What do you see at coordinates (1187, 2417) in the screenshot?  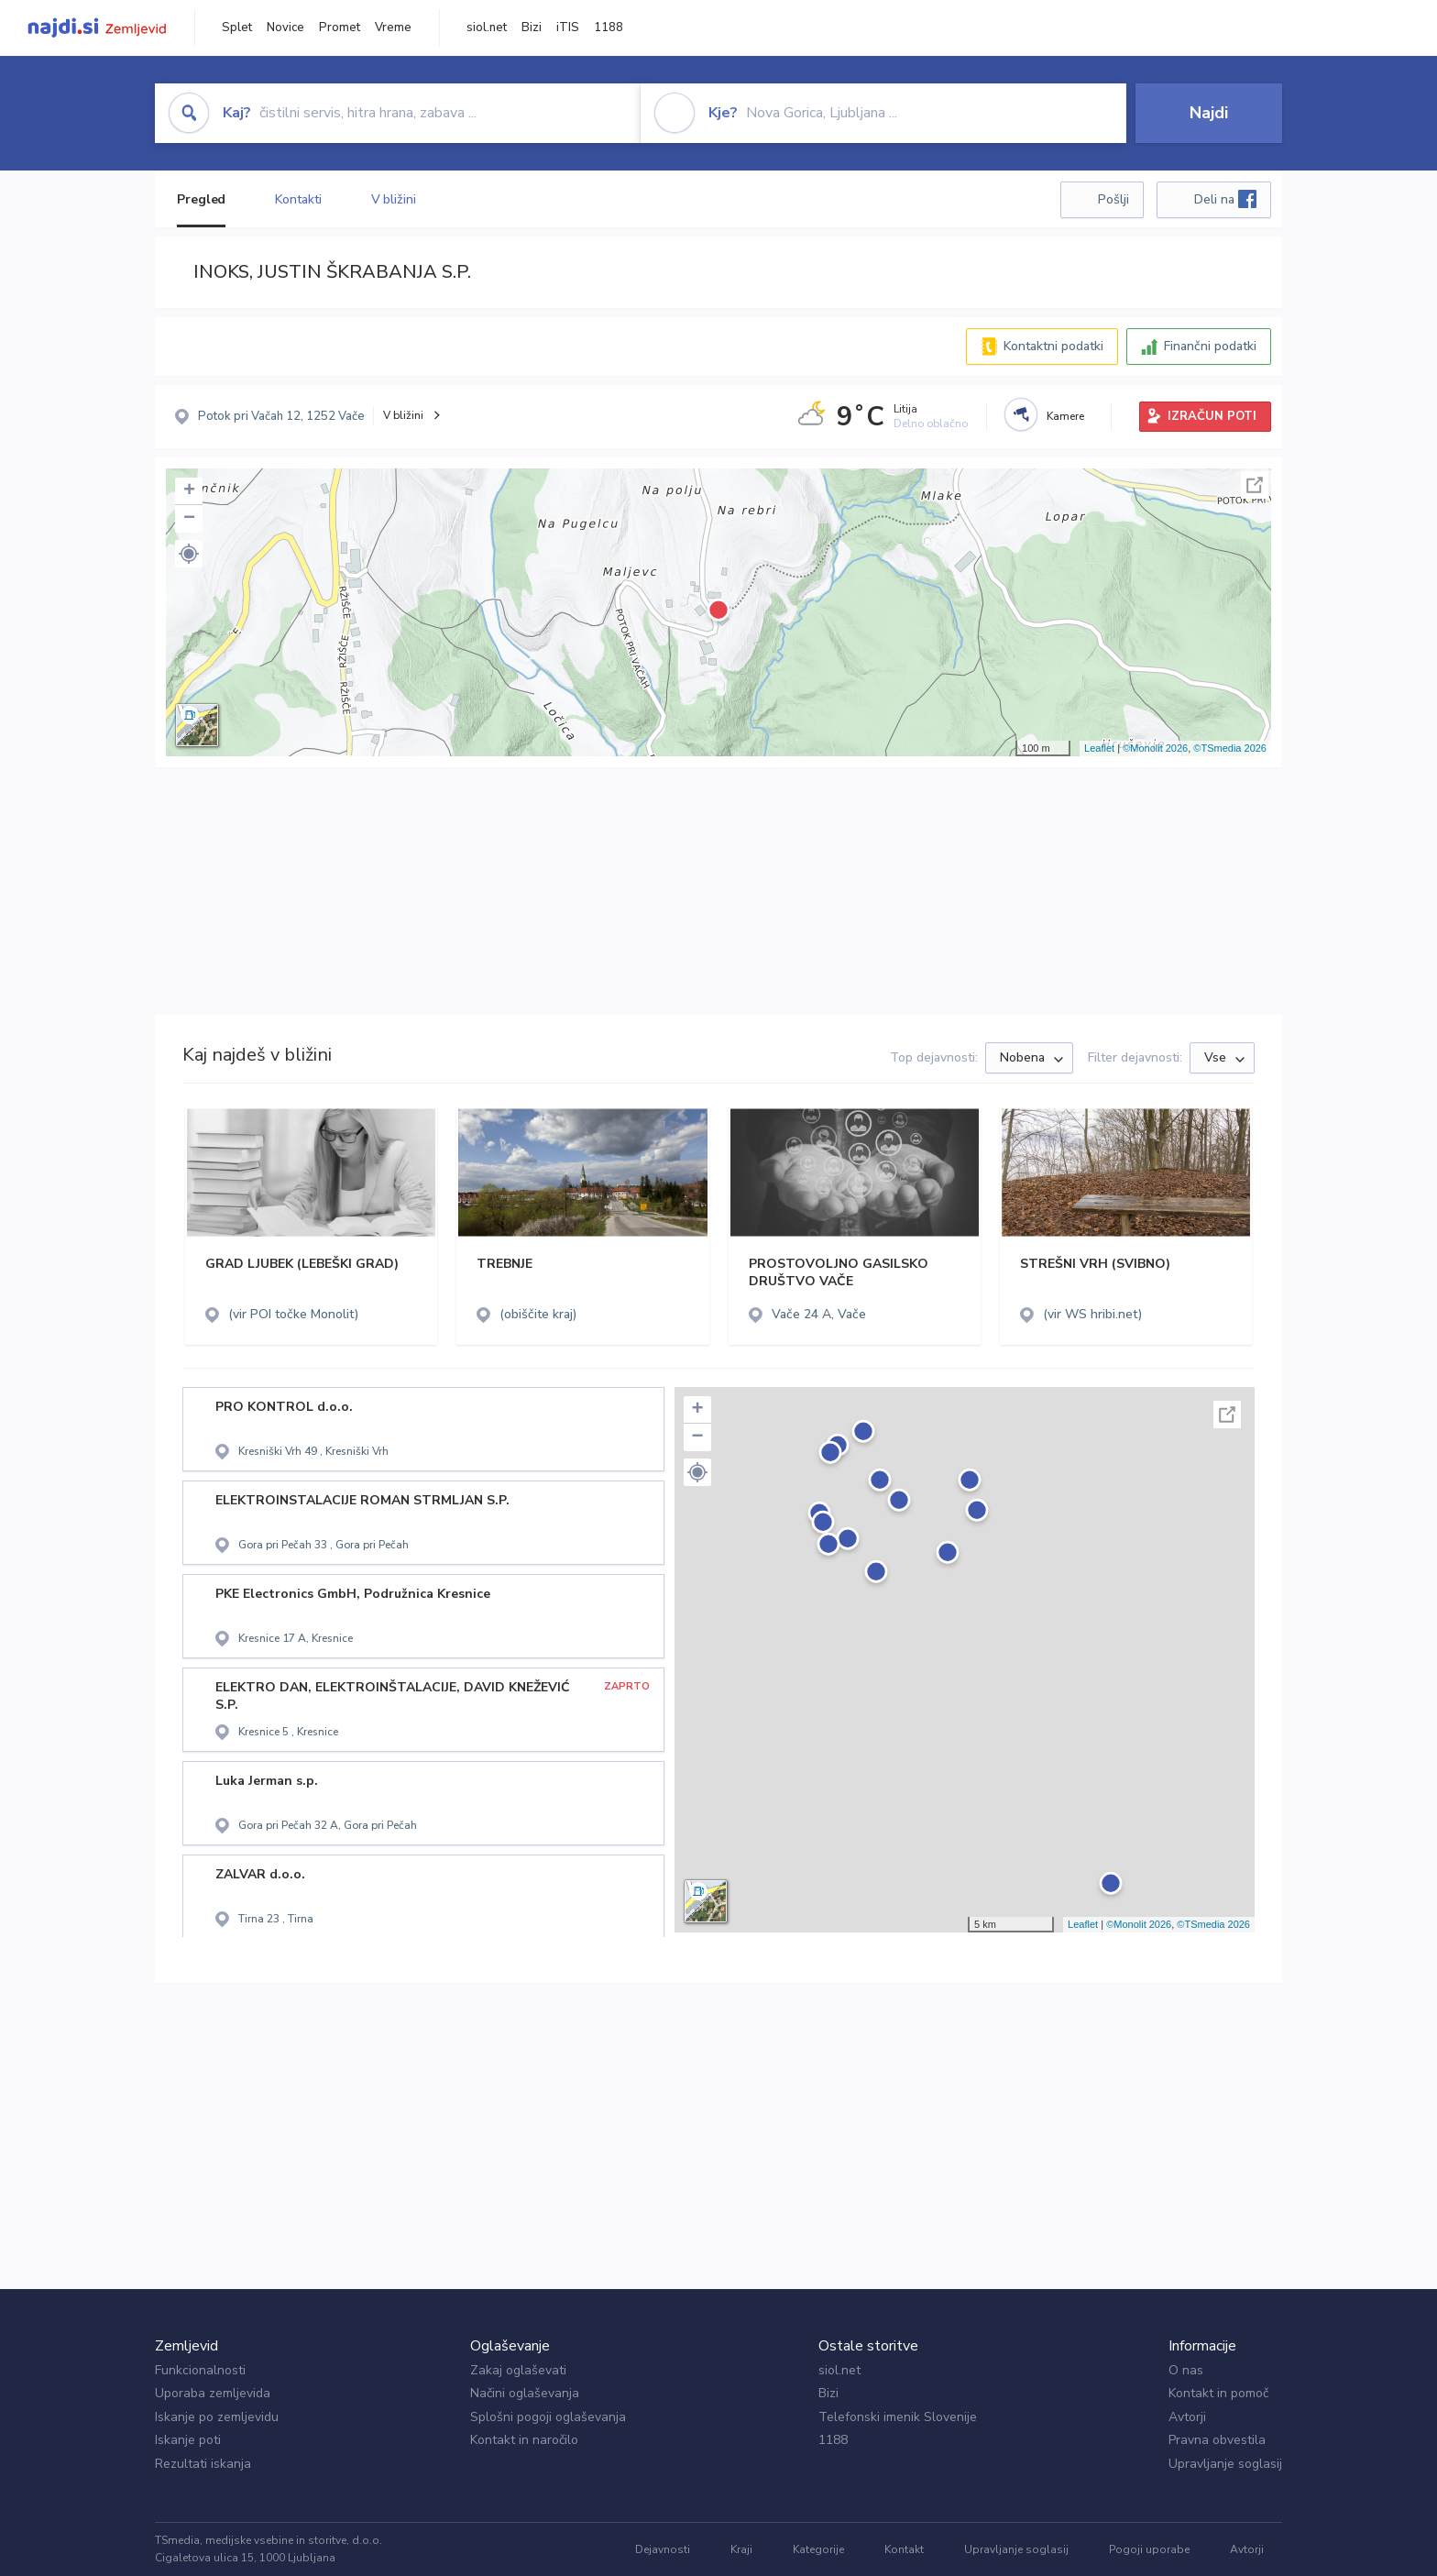 I see `Avtorji` at bounding box center [1187, 2417].